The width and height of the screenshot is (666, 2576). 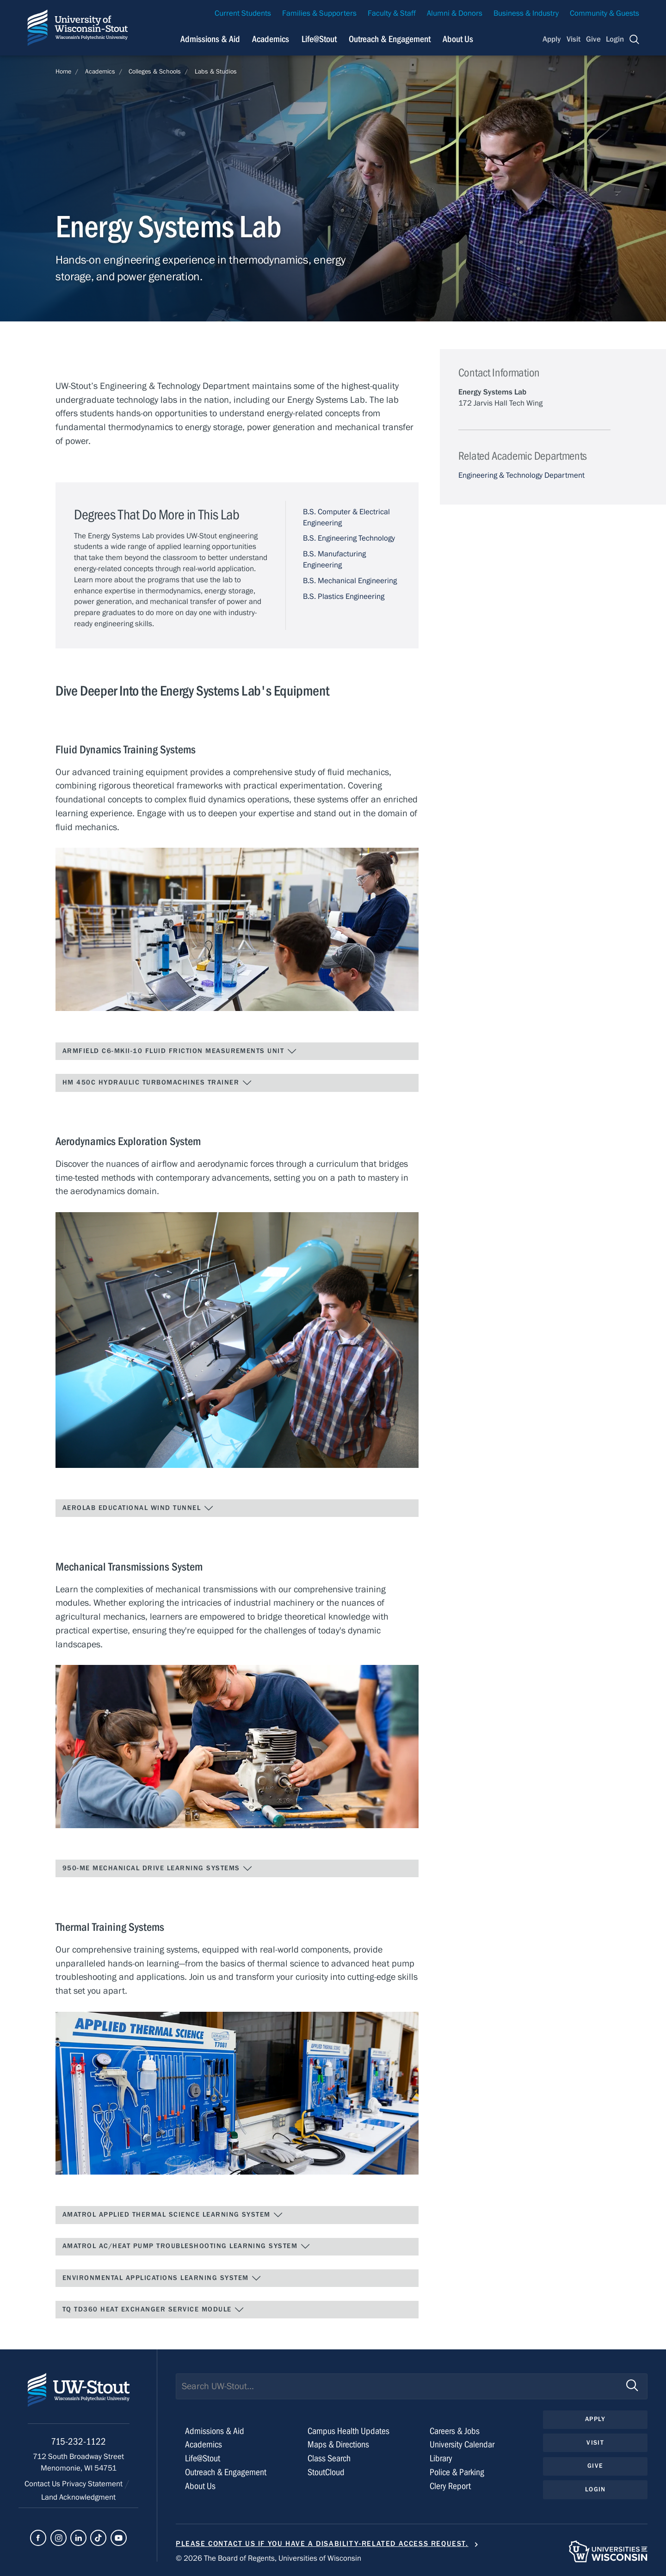 I want to click on Faculty & Staff, so click(x=392, y=13).